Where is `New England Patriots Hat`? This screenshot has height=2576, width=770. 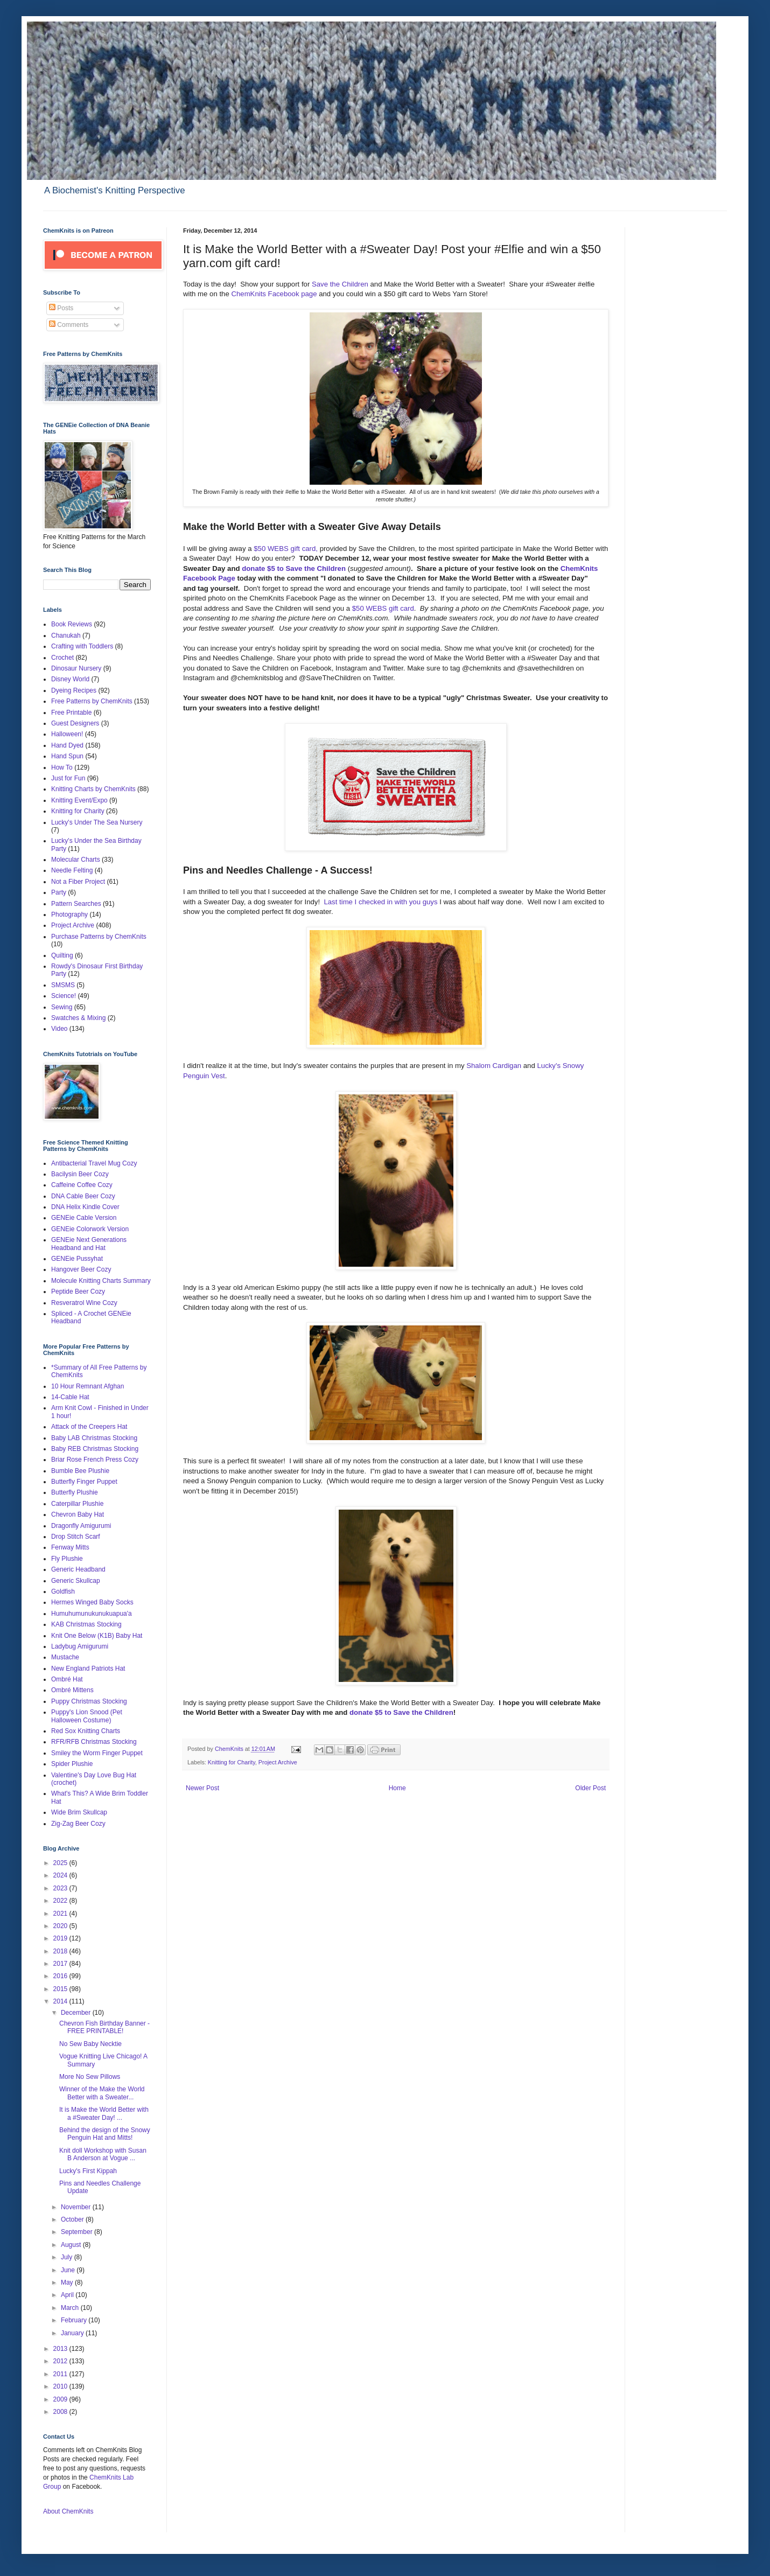 New England Patriots Hat is located at coordinates (88, 1668).